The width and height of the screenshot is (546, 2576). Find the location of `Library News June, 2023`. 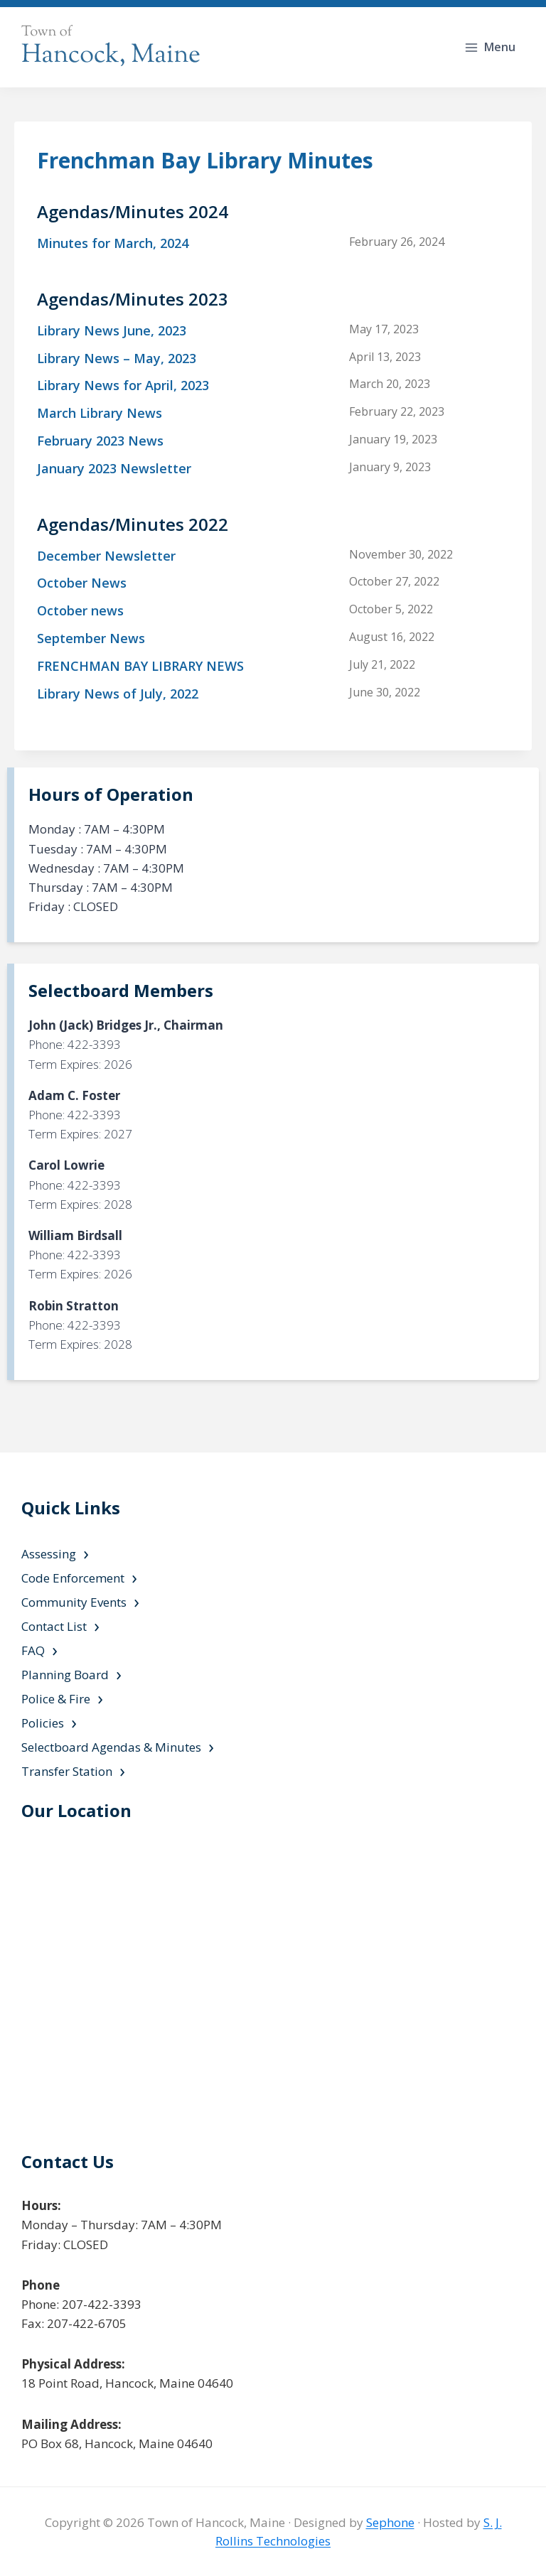

Library News June, 2023 is located at coordinates (111, 330).